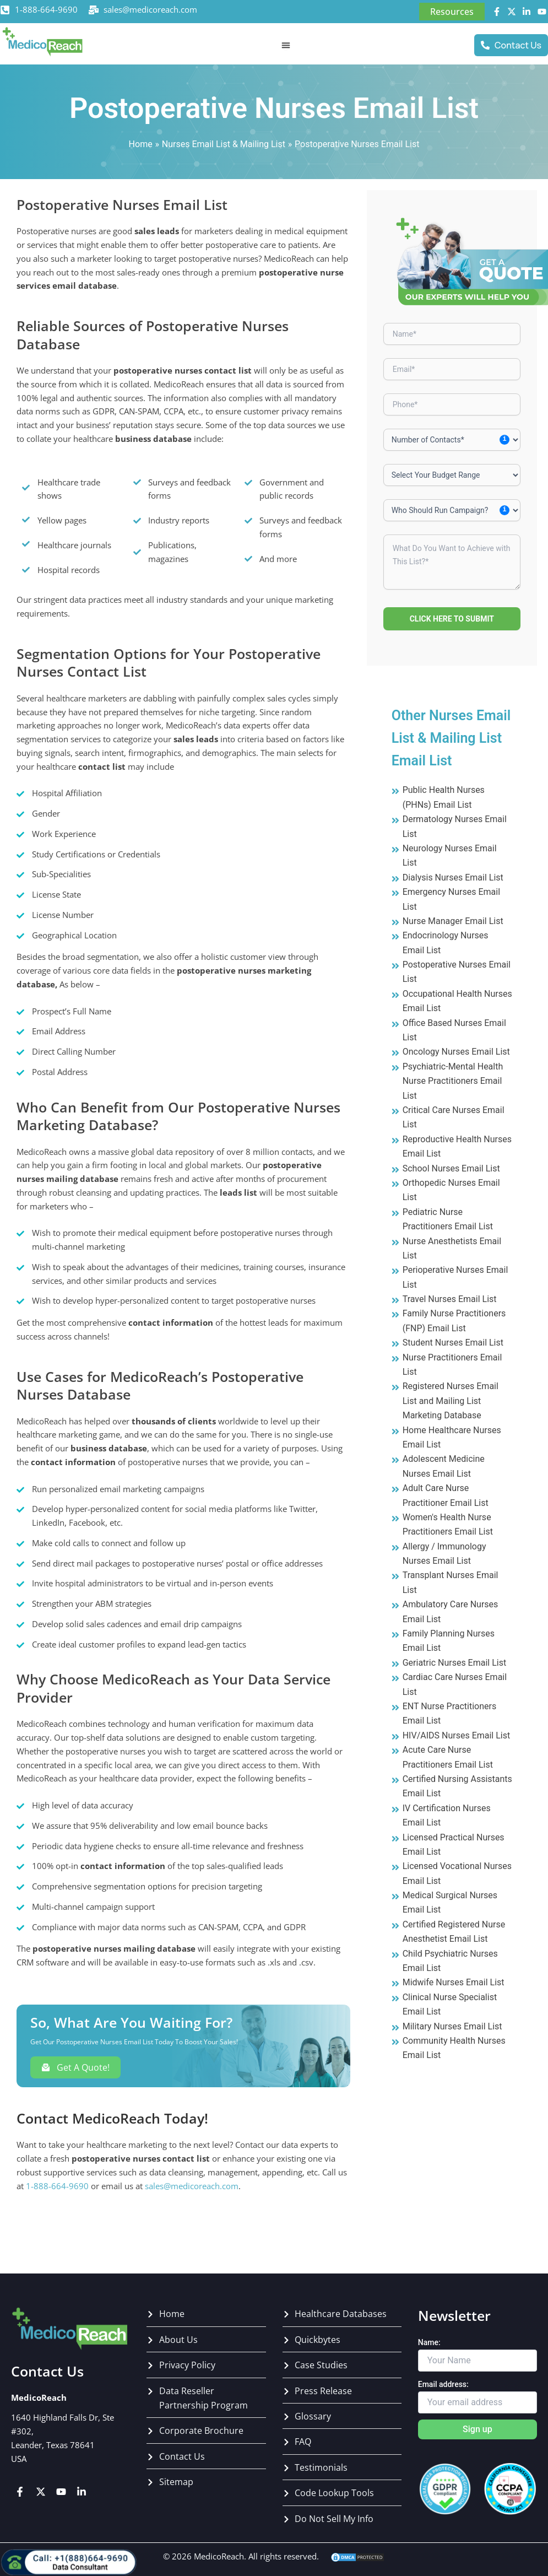 The width and height of the screenshot is (548, 2576). Describe the element at coordinates (453, 1342) in the screenshot. I see `Student Nurses Email List` at that location.